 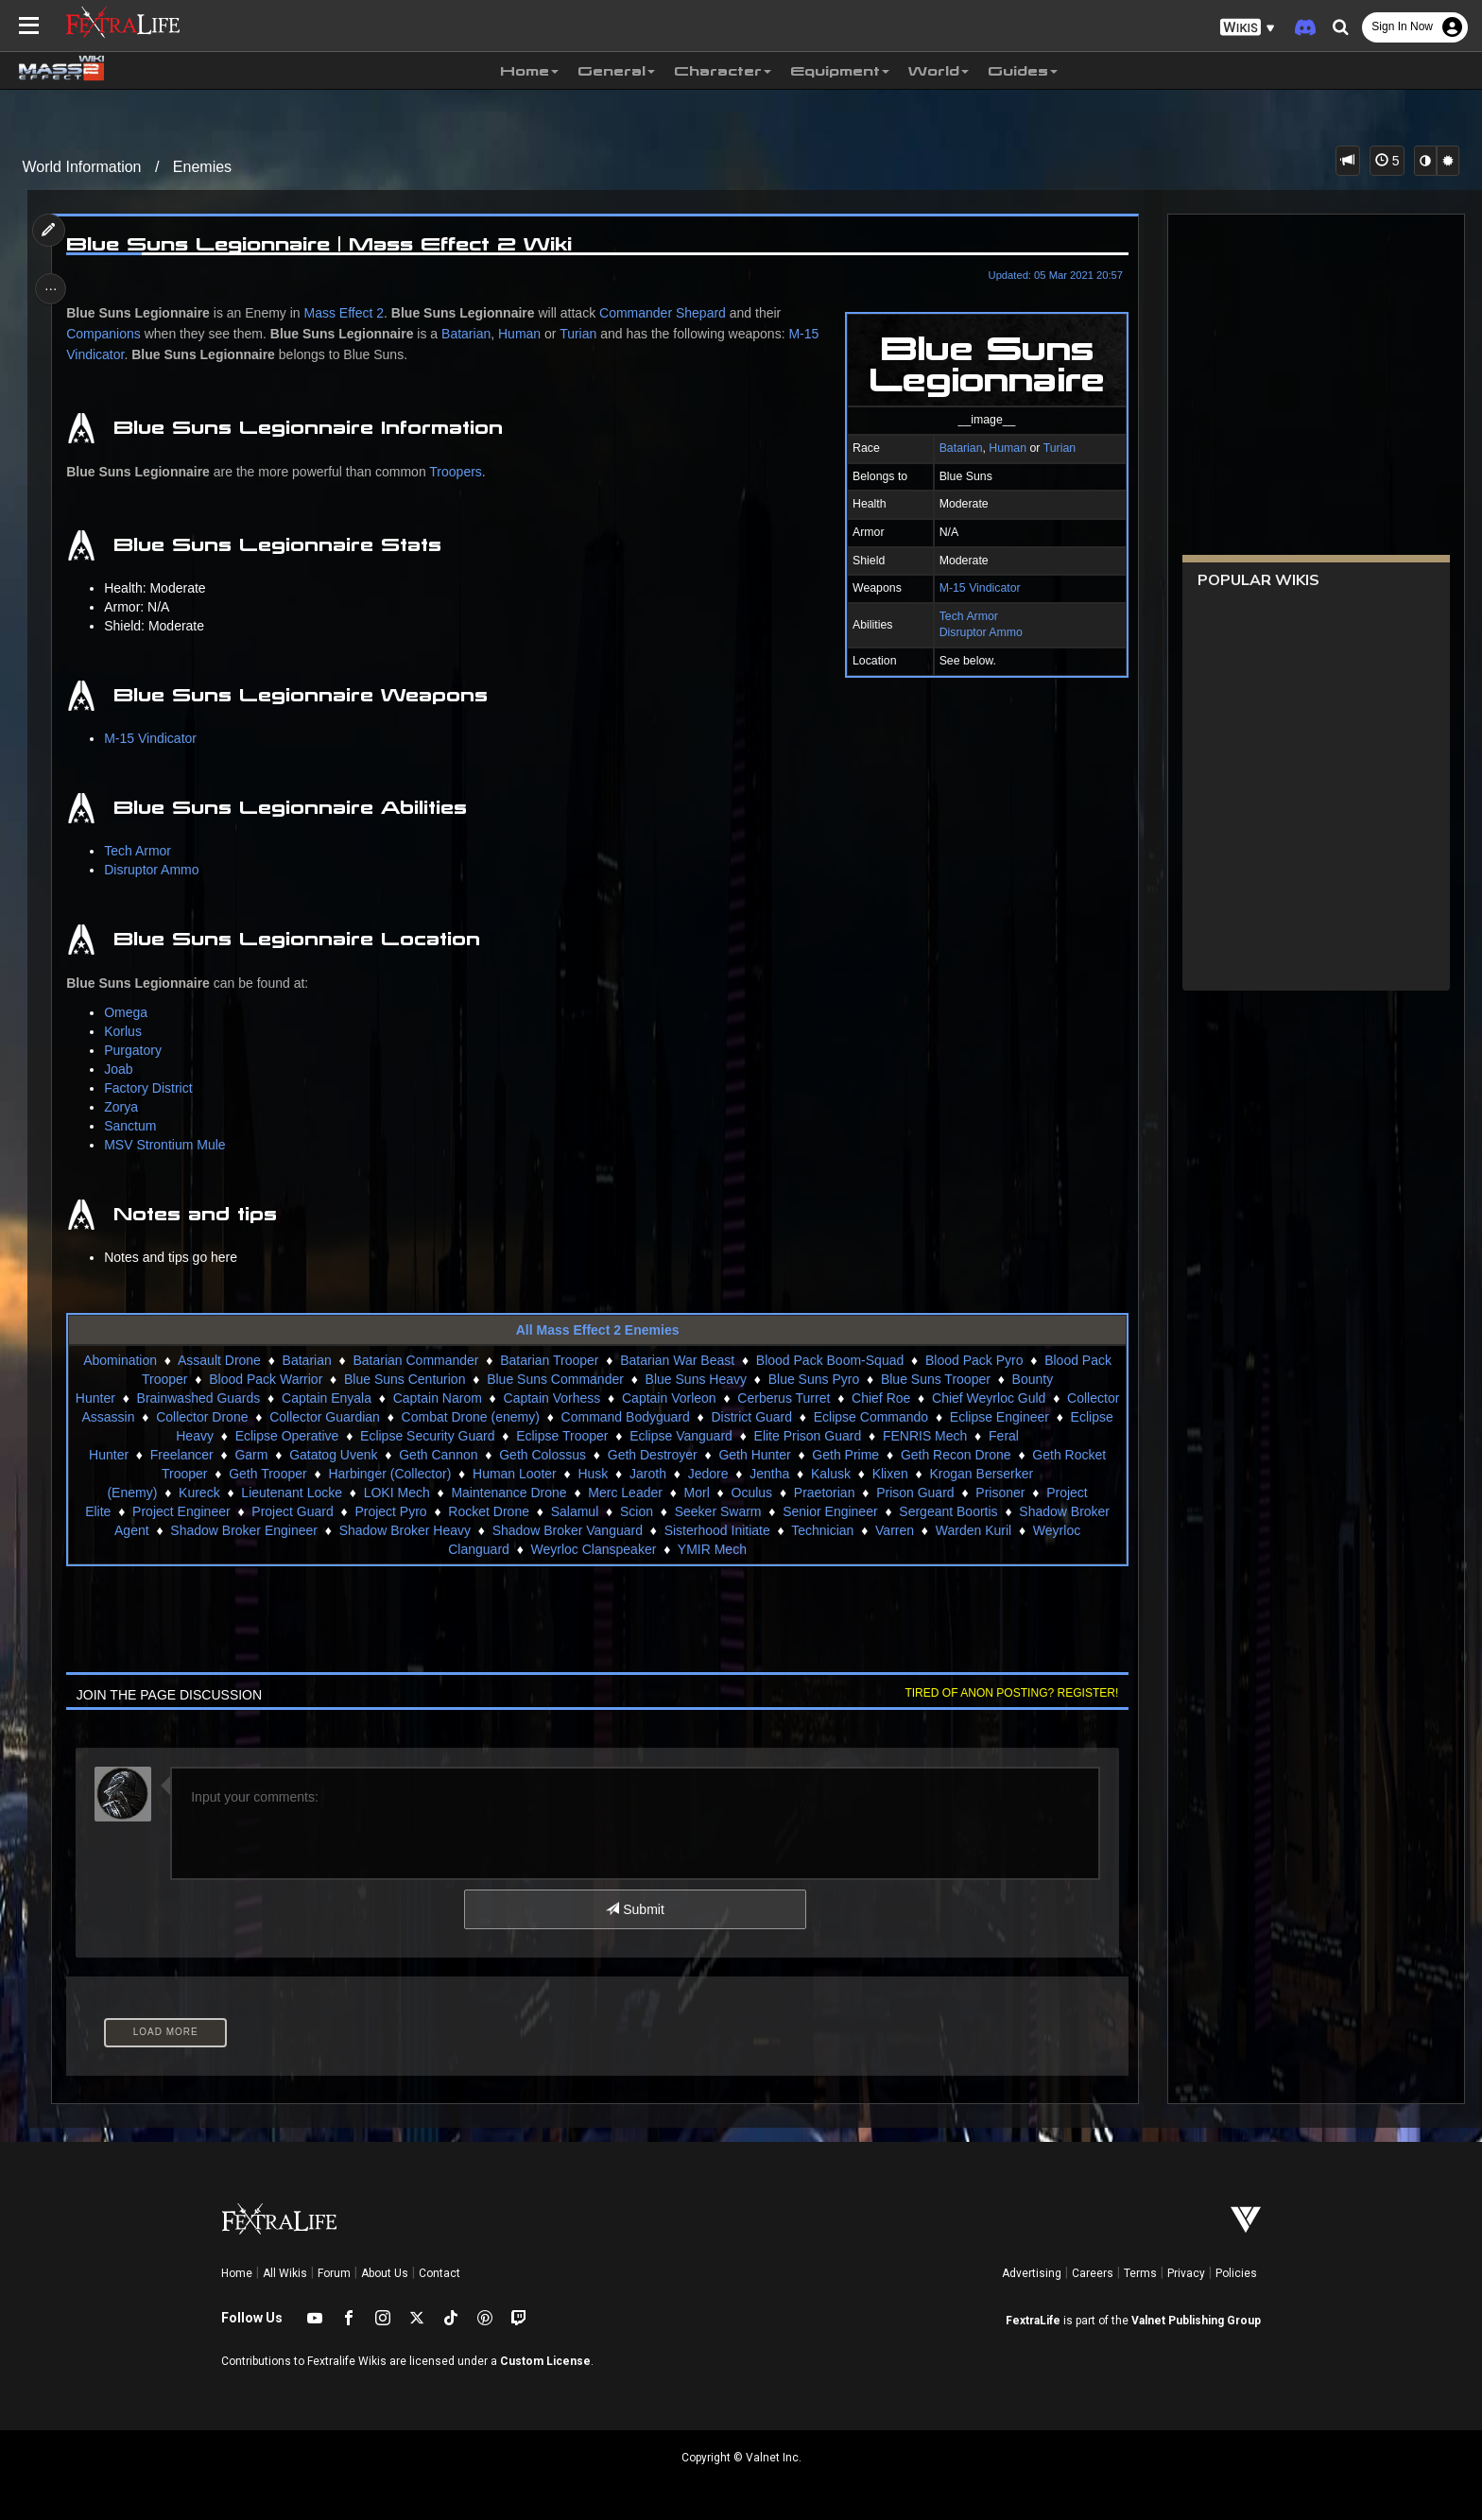 I want to click on Warden Kuril, so click(x=972, y=1530).